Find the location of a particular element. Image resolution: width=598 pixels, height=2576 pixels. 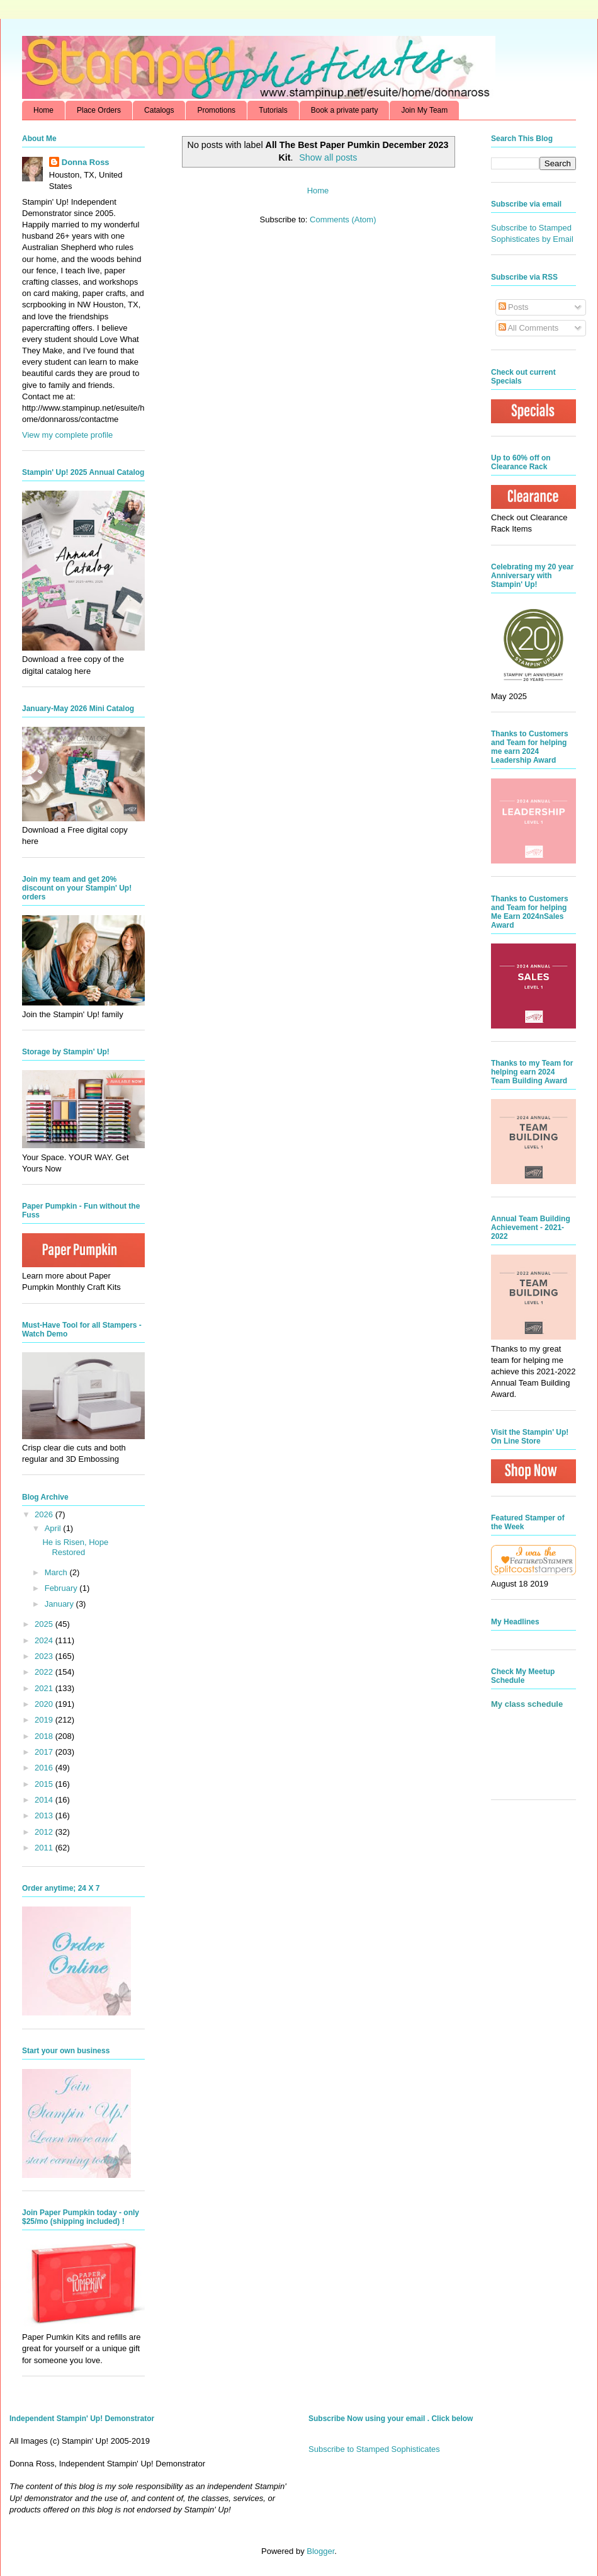

2011 is located at coordinates (45, 1847).